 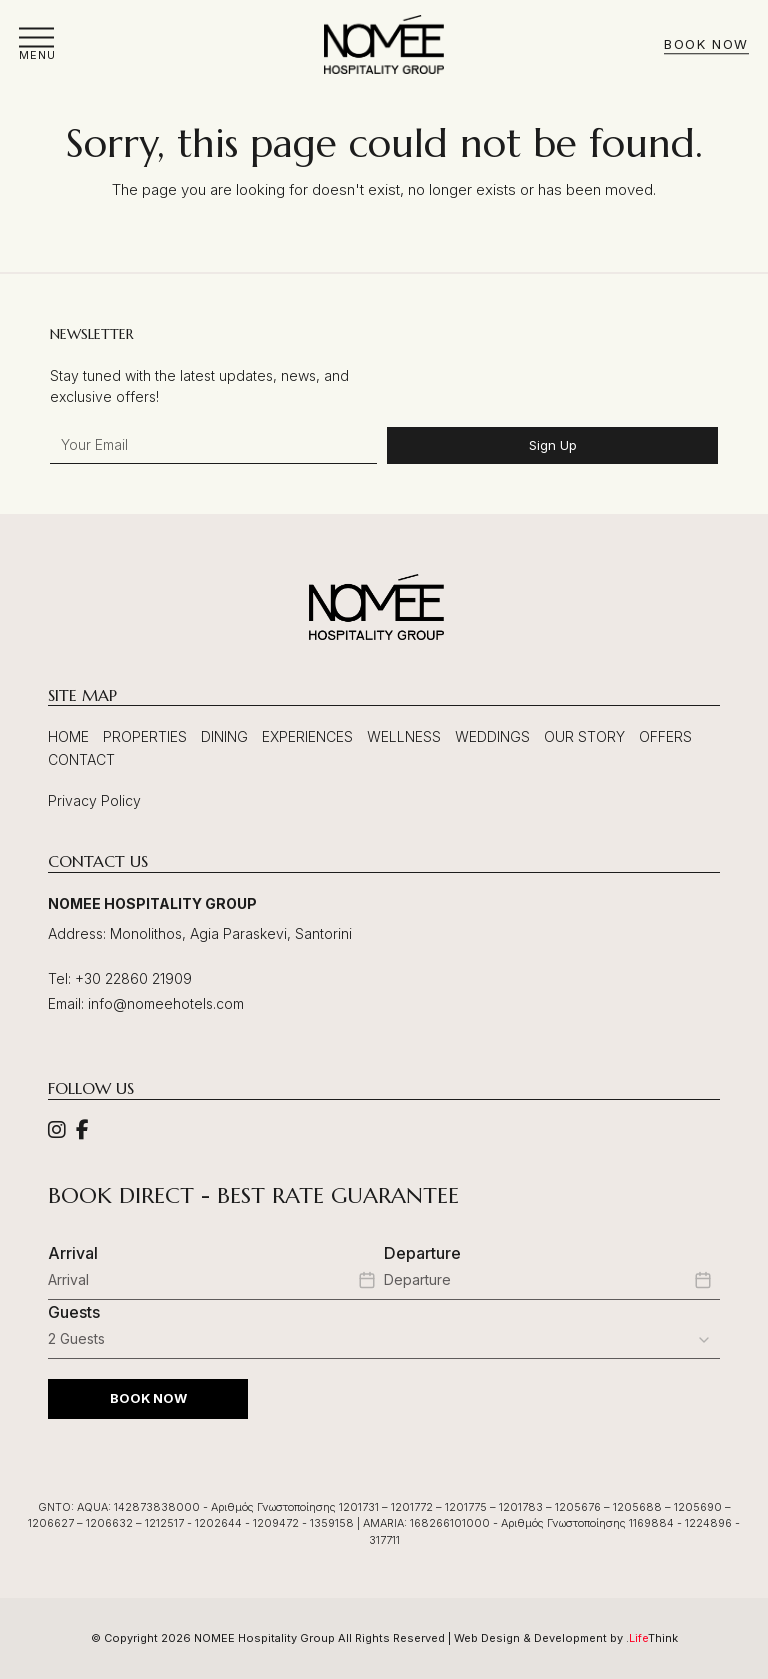 What do you see at coordinates (73, 1253) in the screenshot?
I see `Arrival` at bounding box center [73, 1253].